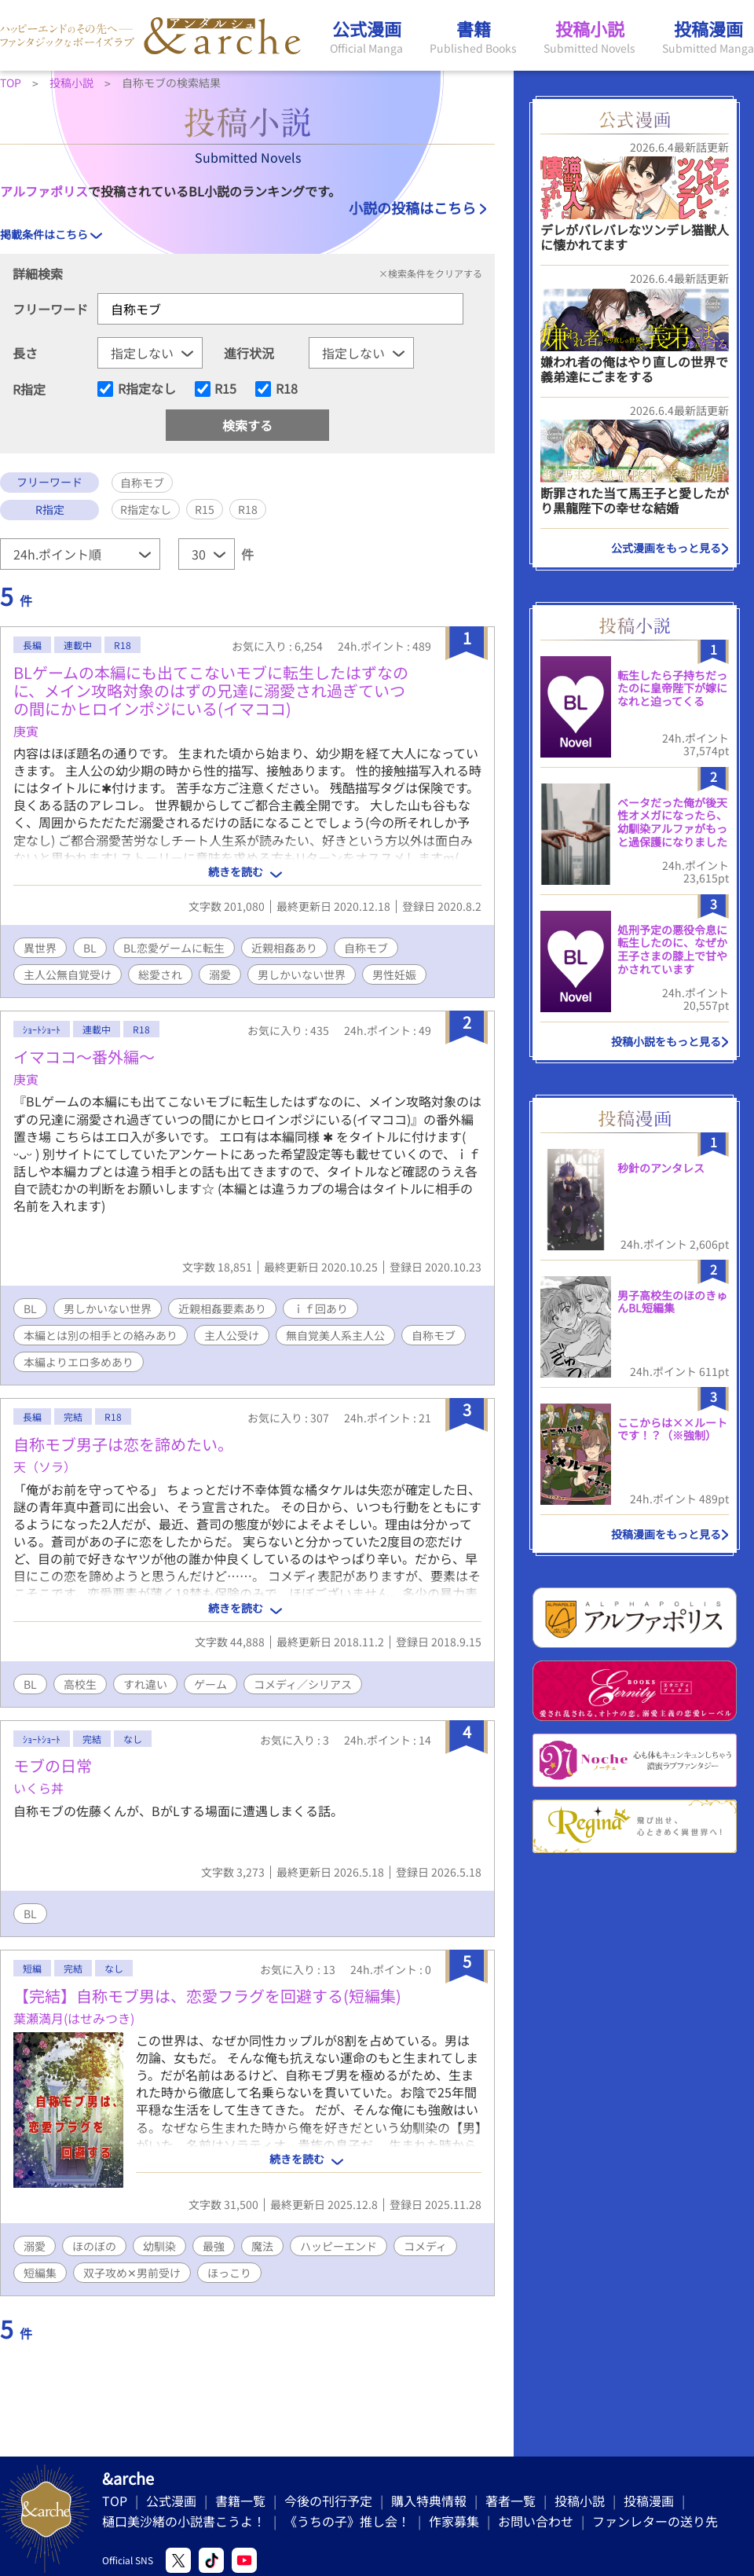 The image size is (754, 2576). What do you see at coordinates (147, 389) in the screenshot?
I see `R指定なし` at bounding box center [147, 389].